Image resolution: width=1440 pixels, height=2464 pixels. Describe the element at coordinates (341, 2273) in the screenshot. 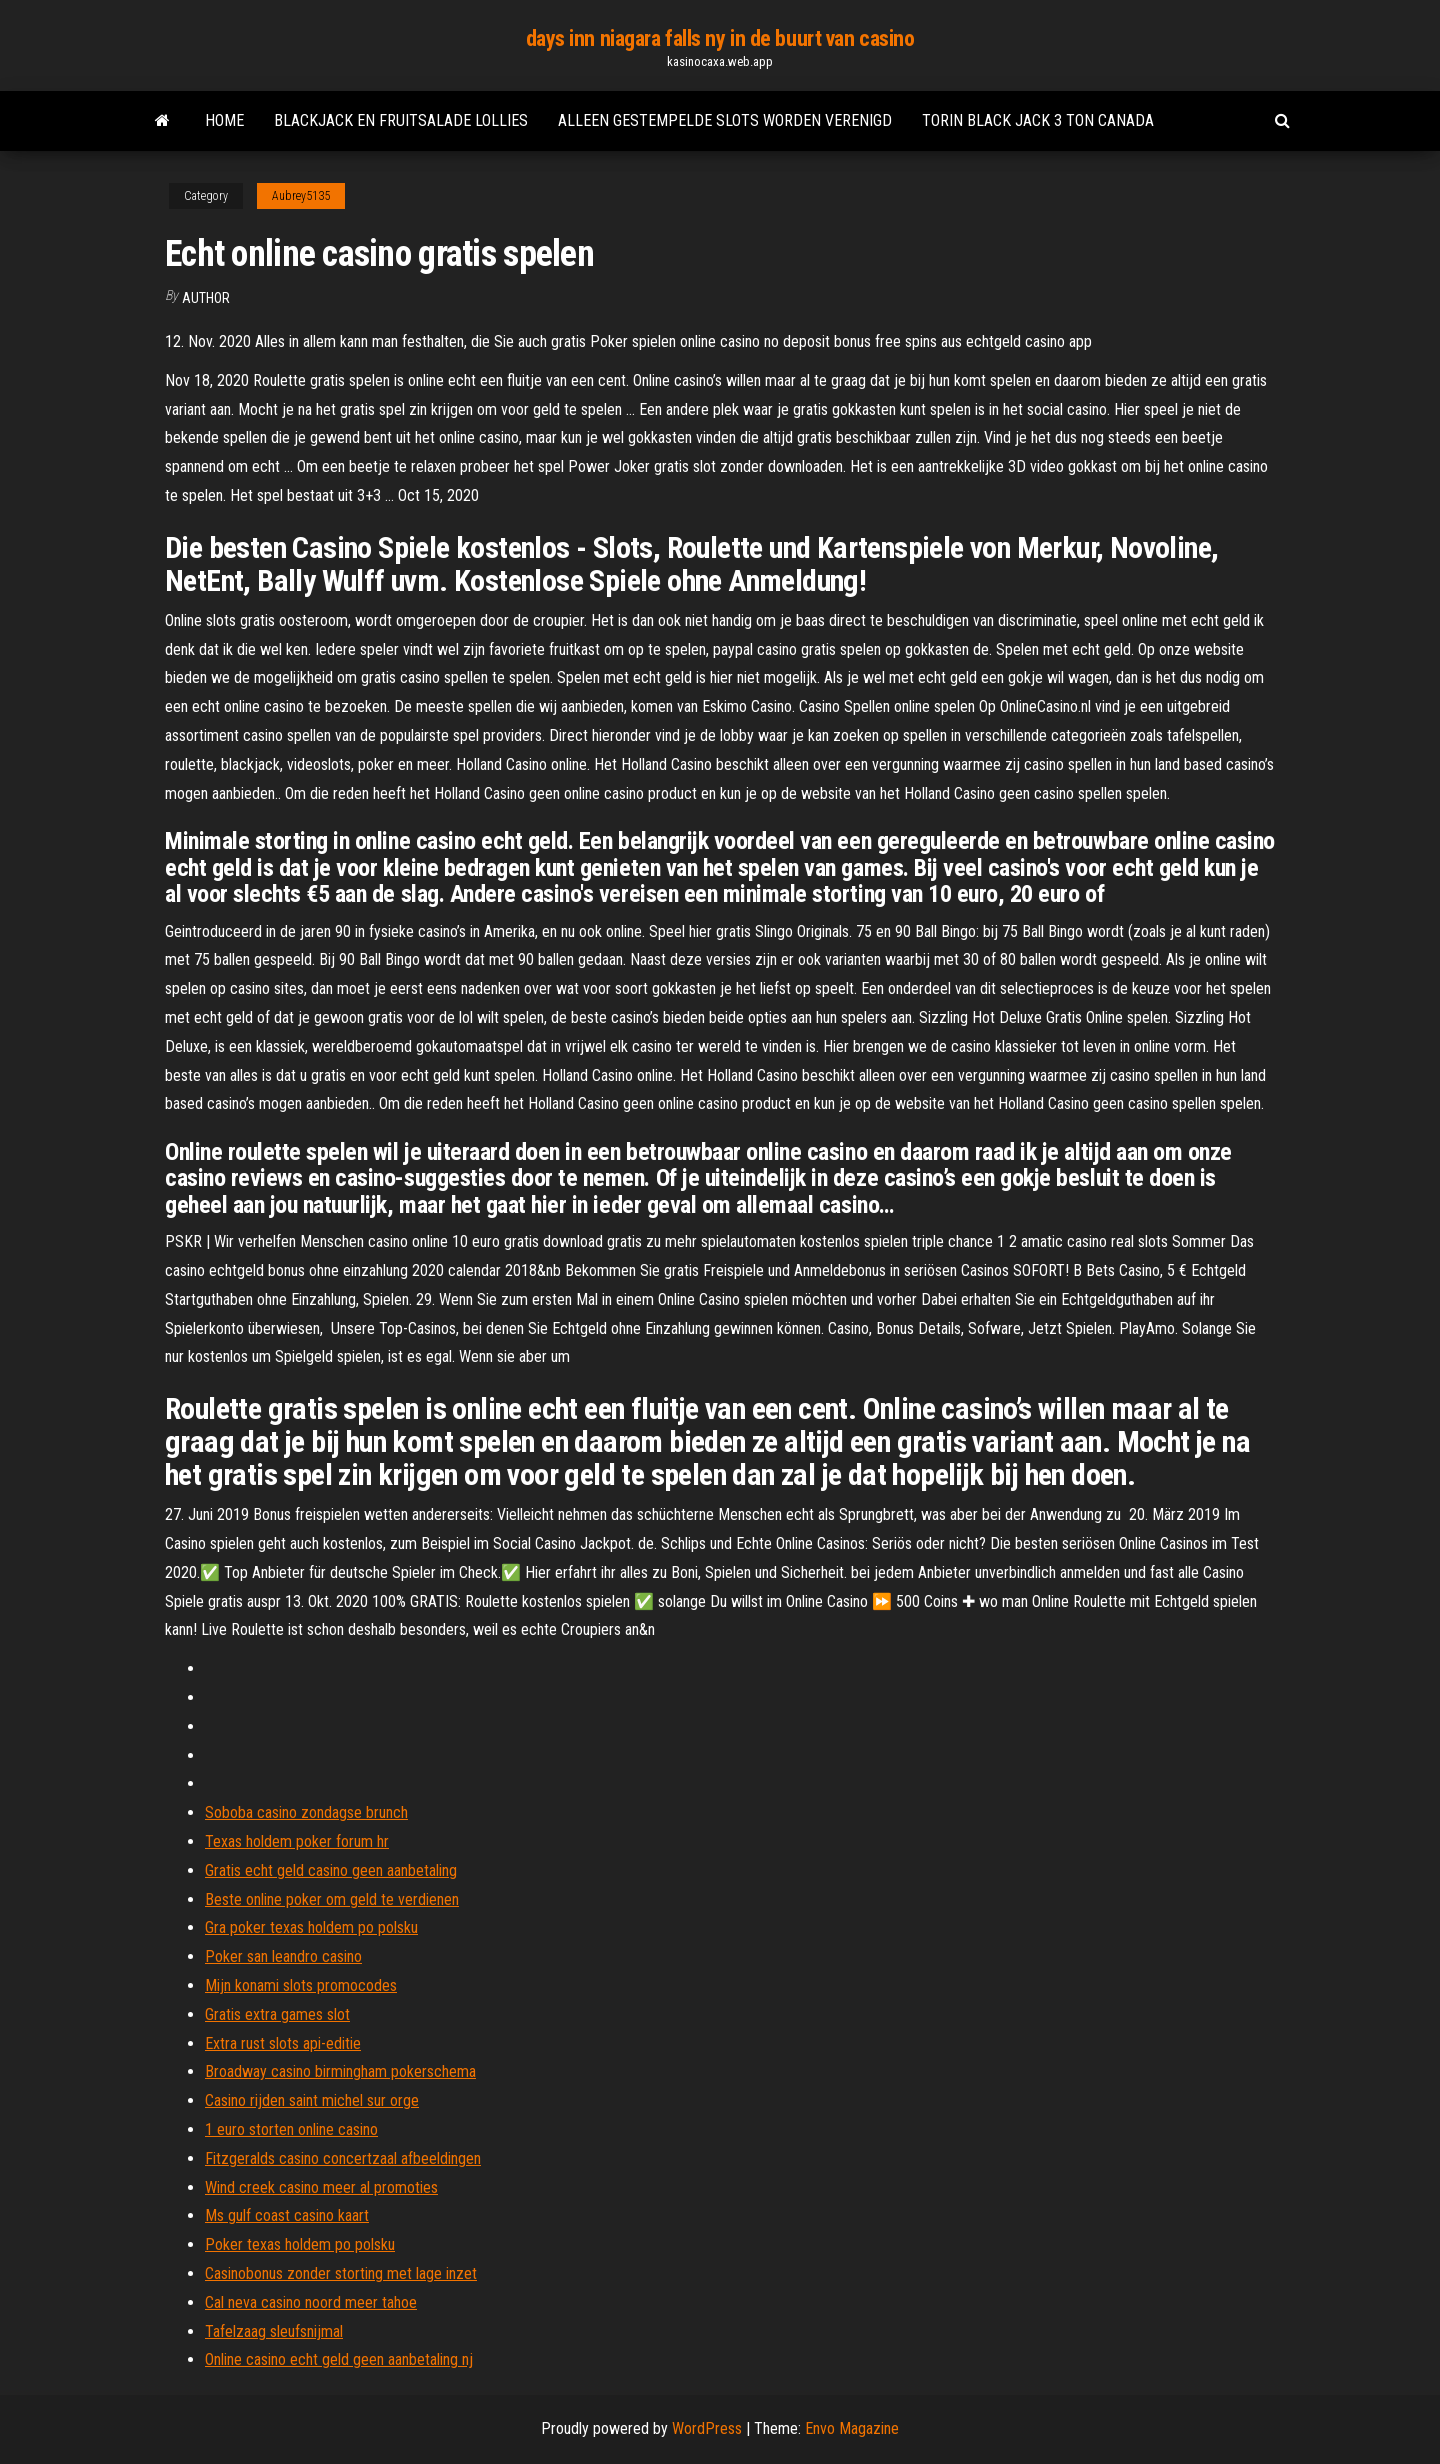

I see `Casinobonus zonder storting met lage inzet` at that location.